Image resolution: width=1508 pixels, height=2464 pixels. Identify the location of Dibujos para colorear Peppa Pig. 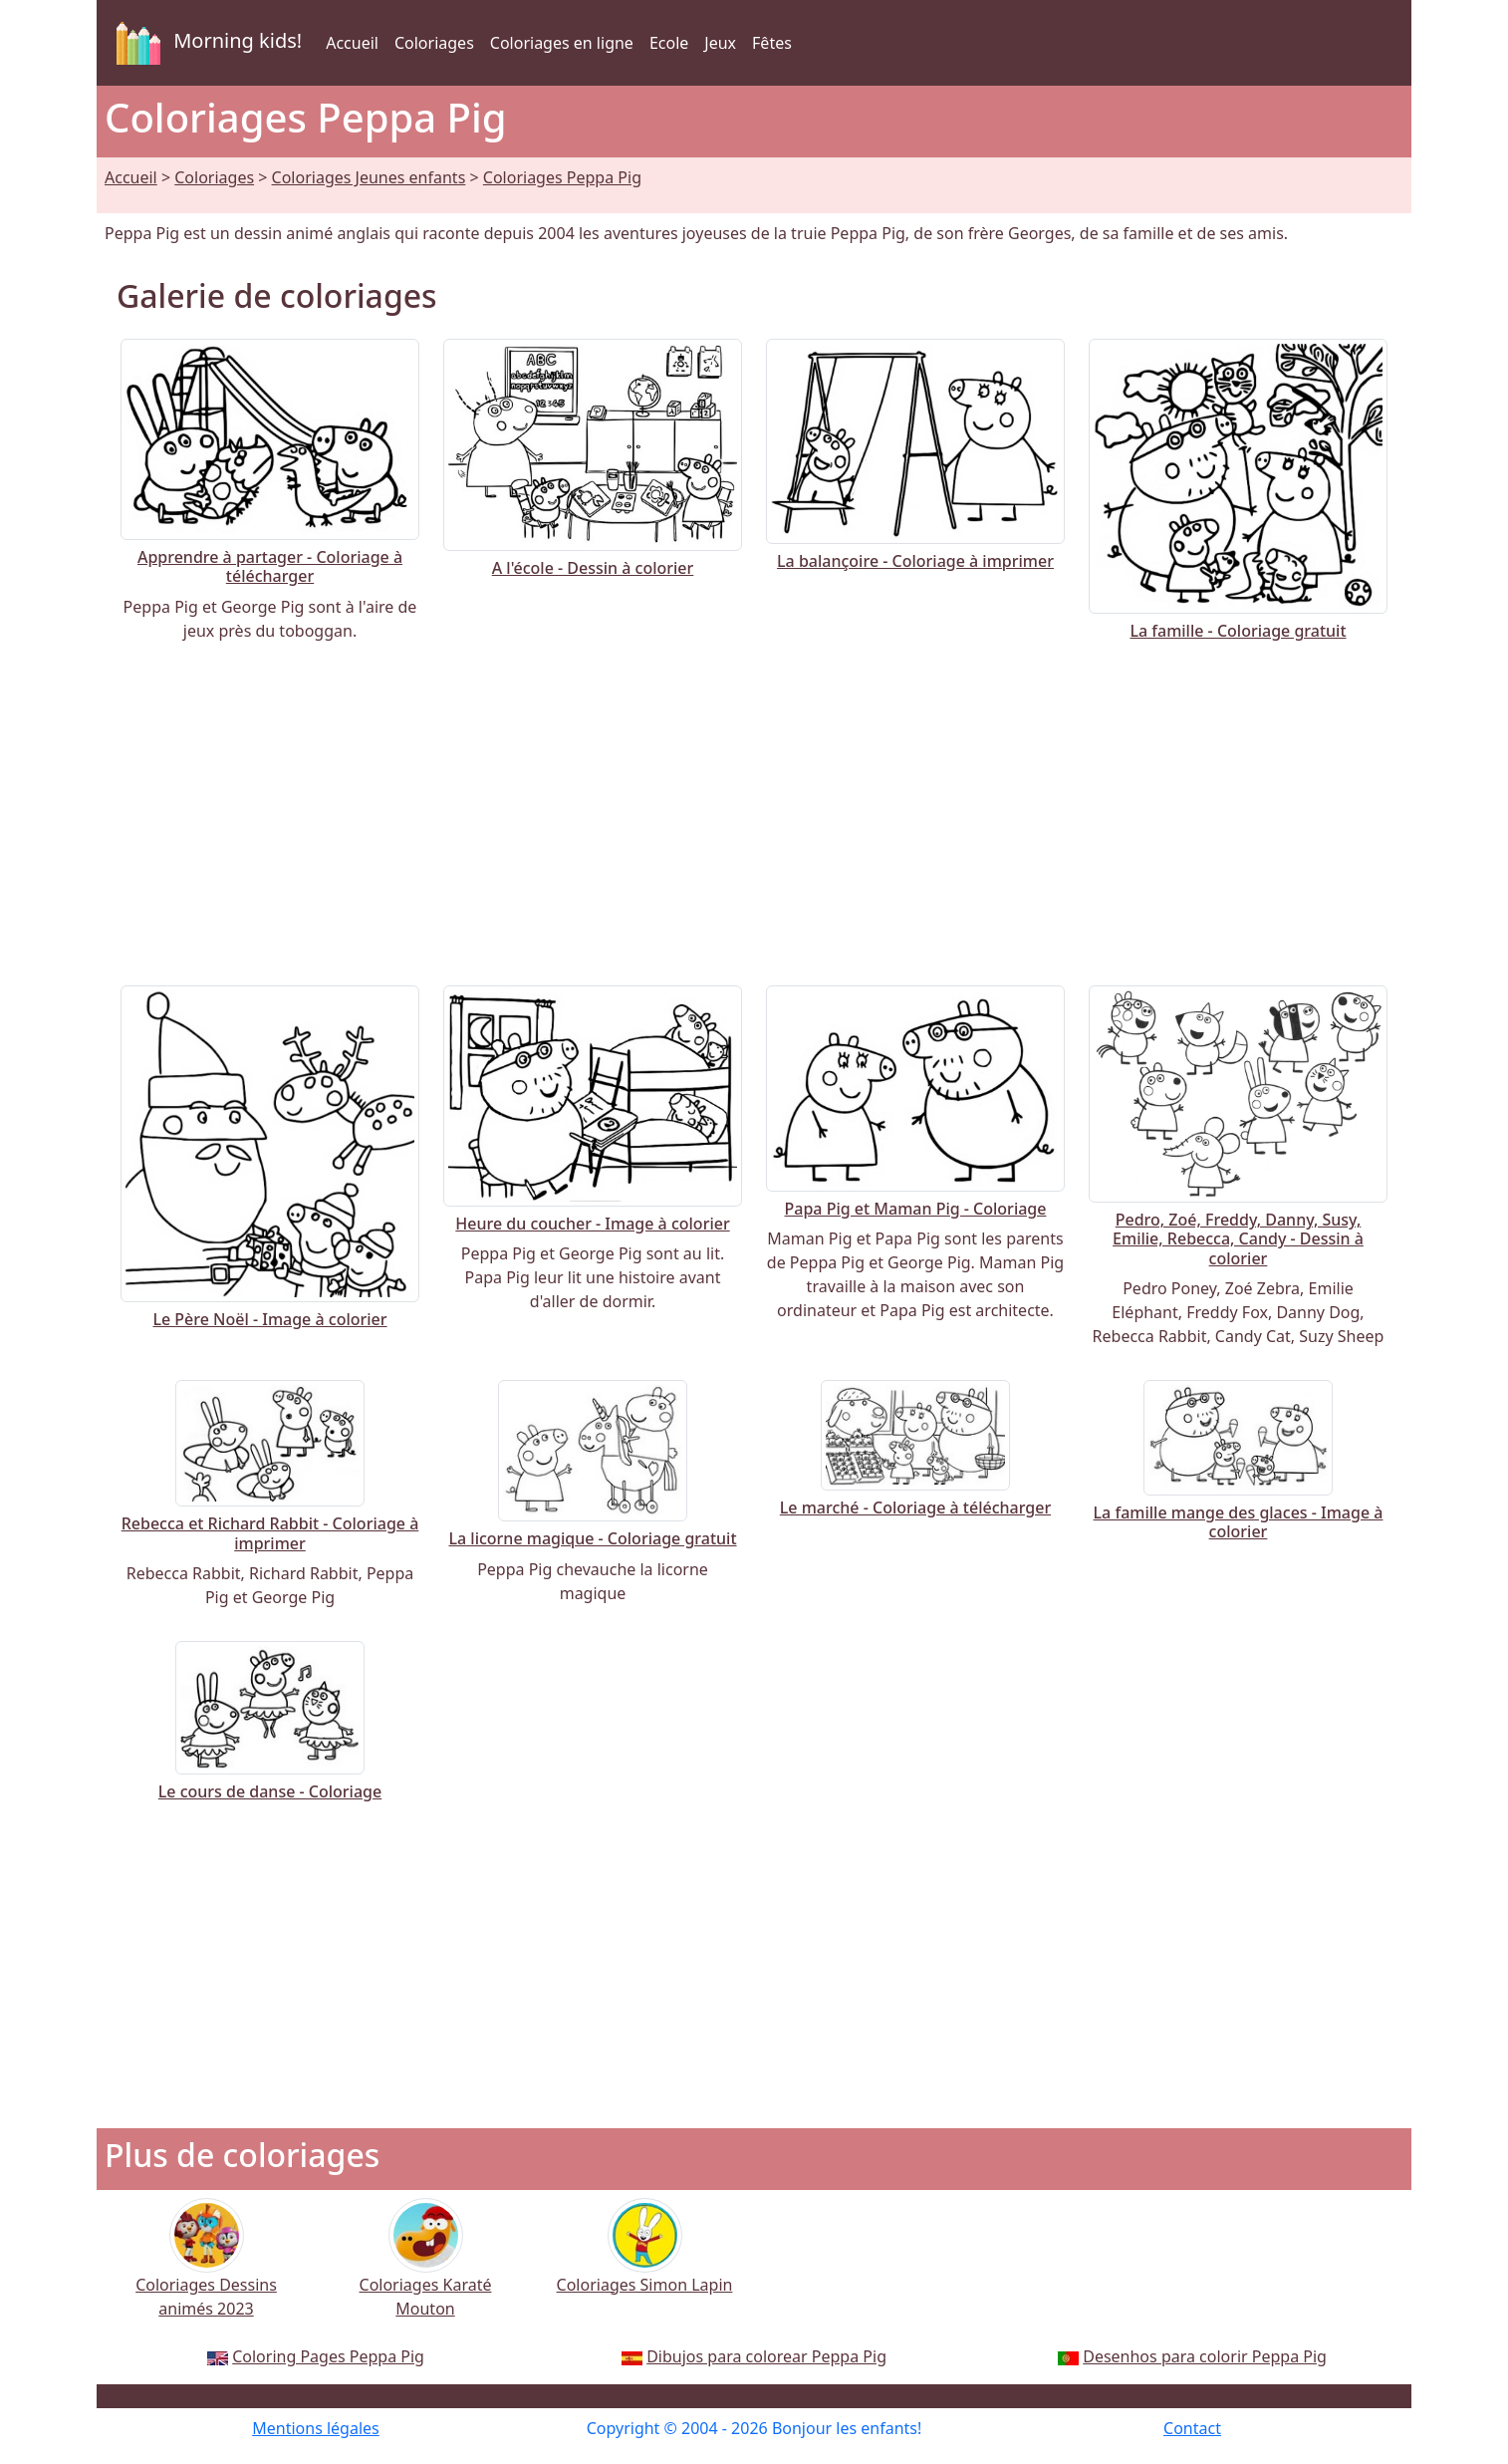
(766, 2356).